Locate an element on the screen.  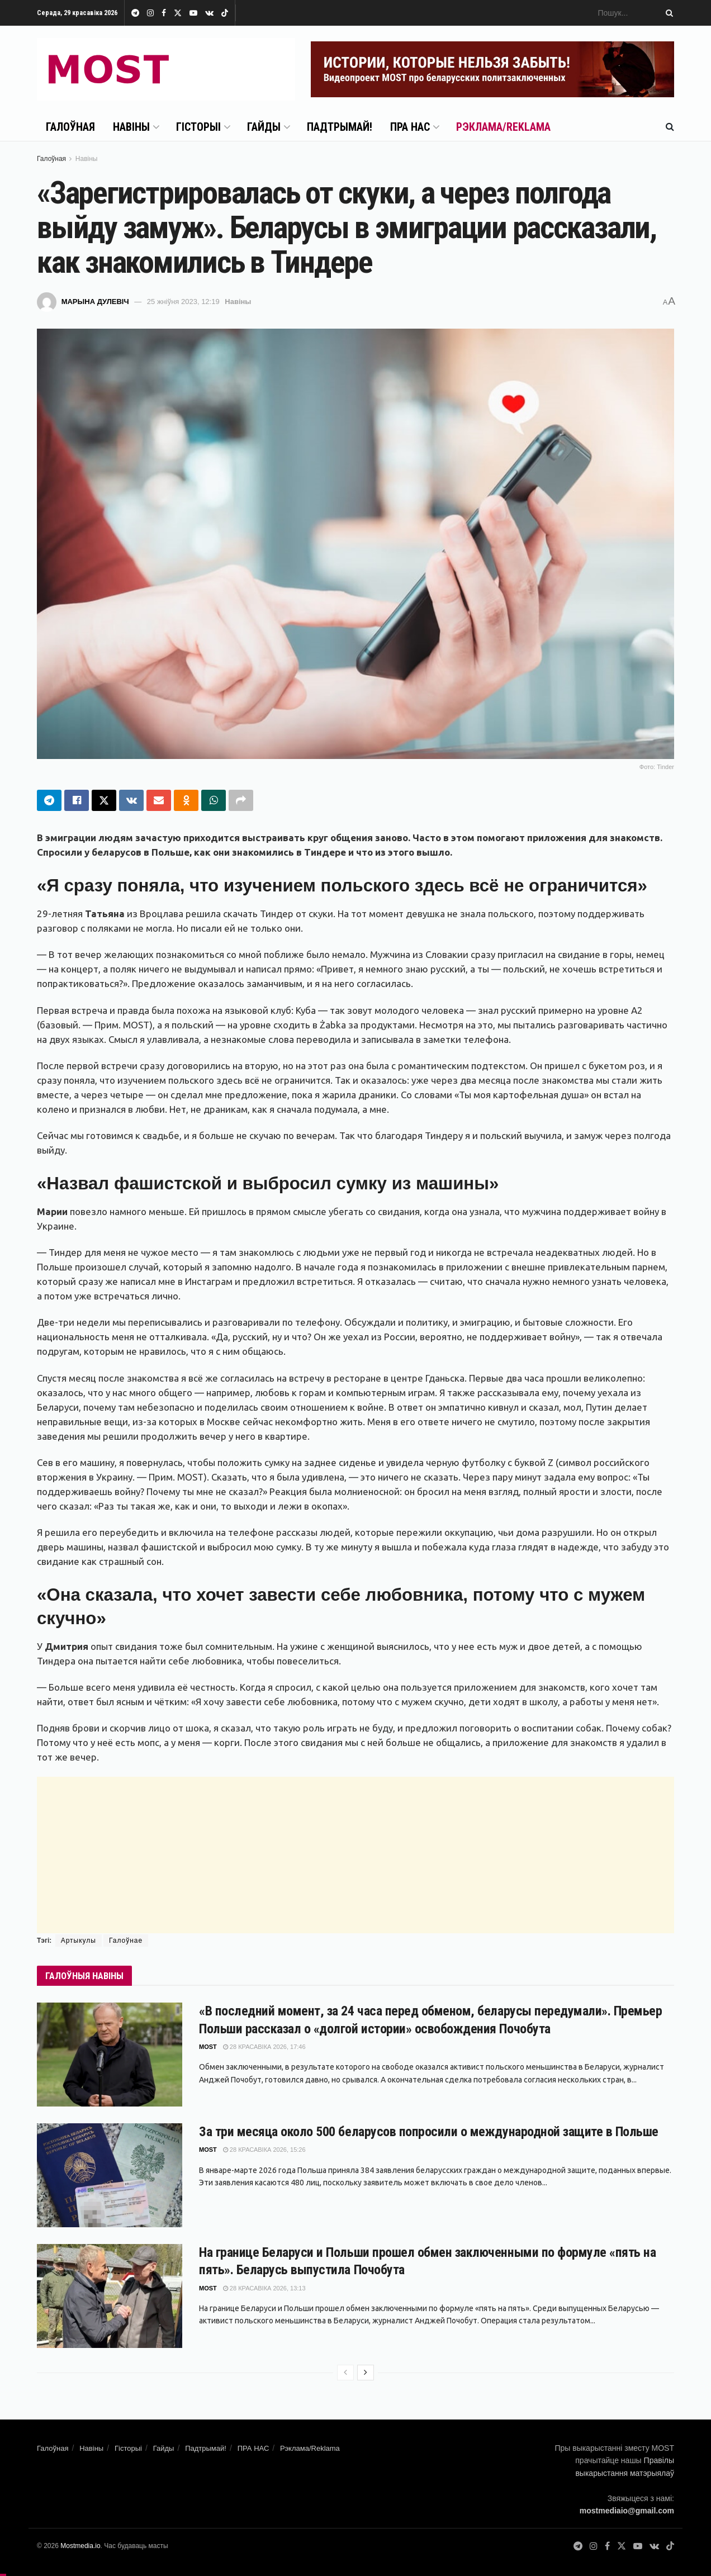
[Visit Homepage] is located at coordinates (166, 69).